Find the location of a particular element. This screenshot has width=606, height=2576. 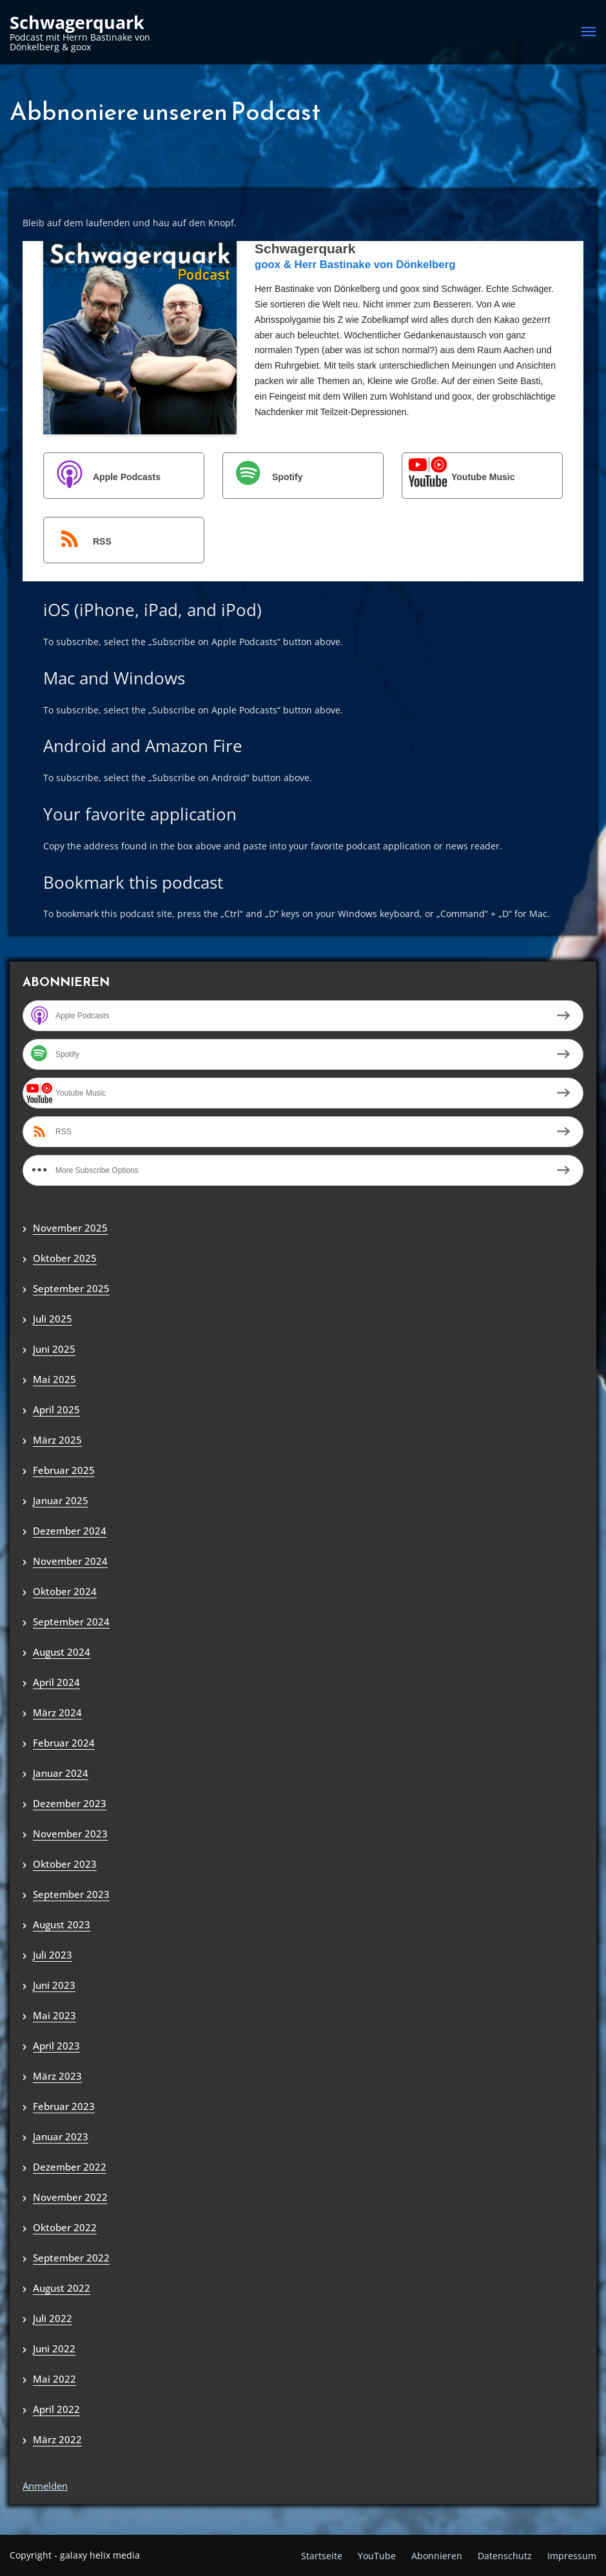

April 2023 is located at coordinates (56, 2045).